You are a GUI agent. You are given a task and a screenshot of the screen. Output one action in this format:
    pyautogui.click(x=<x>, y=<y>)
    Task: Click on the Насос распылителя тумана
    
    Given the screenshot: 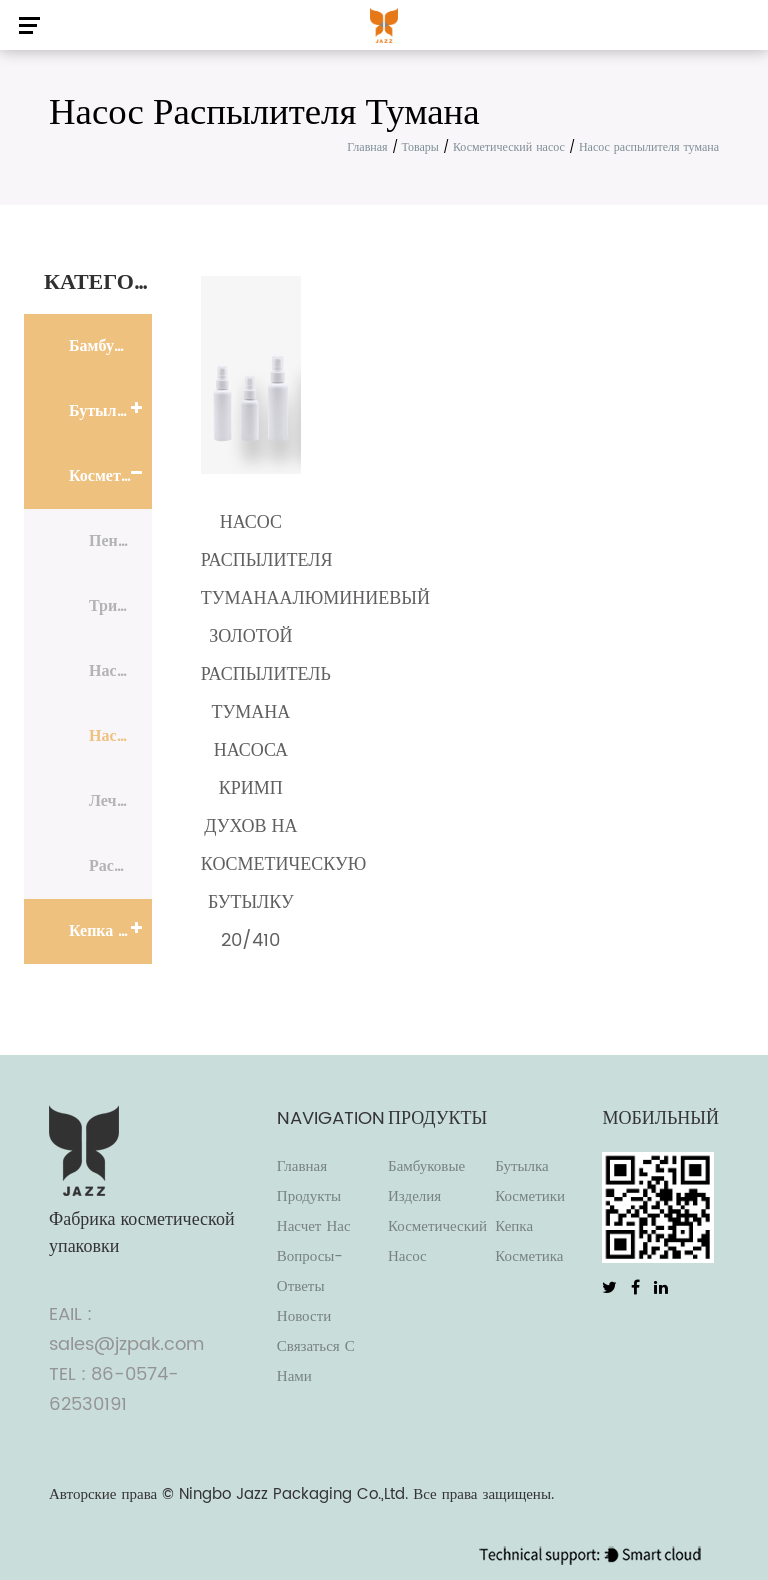 What is the action you would take?
    pyautogui.click(x=120, y=736)
    